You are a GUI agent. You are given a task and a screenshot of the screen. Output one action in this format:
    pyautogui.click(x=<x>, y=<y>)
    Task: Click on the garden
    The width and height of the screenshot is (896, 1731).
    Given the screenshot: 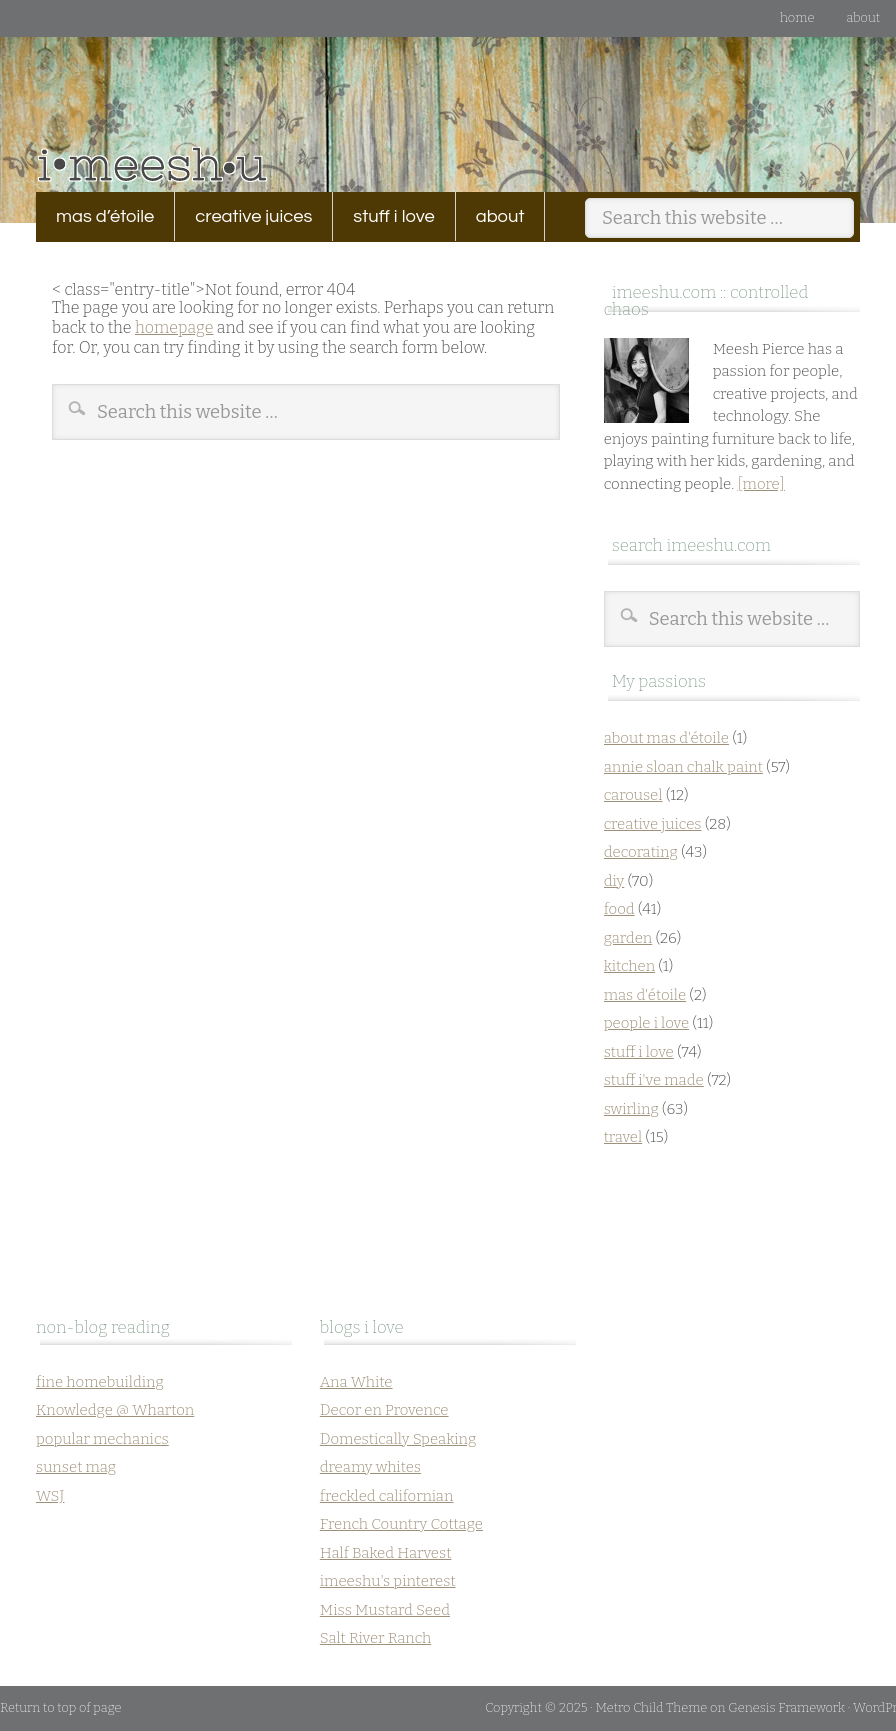 What is the action you would take?
    pyautogui.click(x=628, y=938)
    